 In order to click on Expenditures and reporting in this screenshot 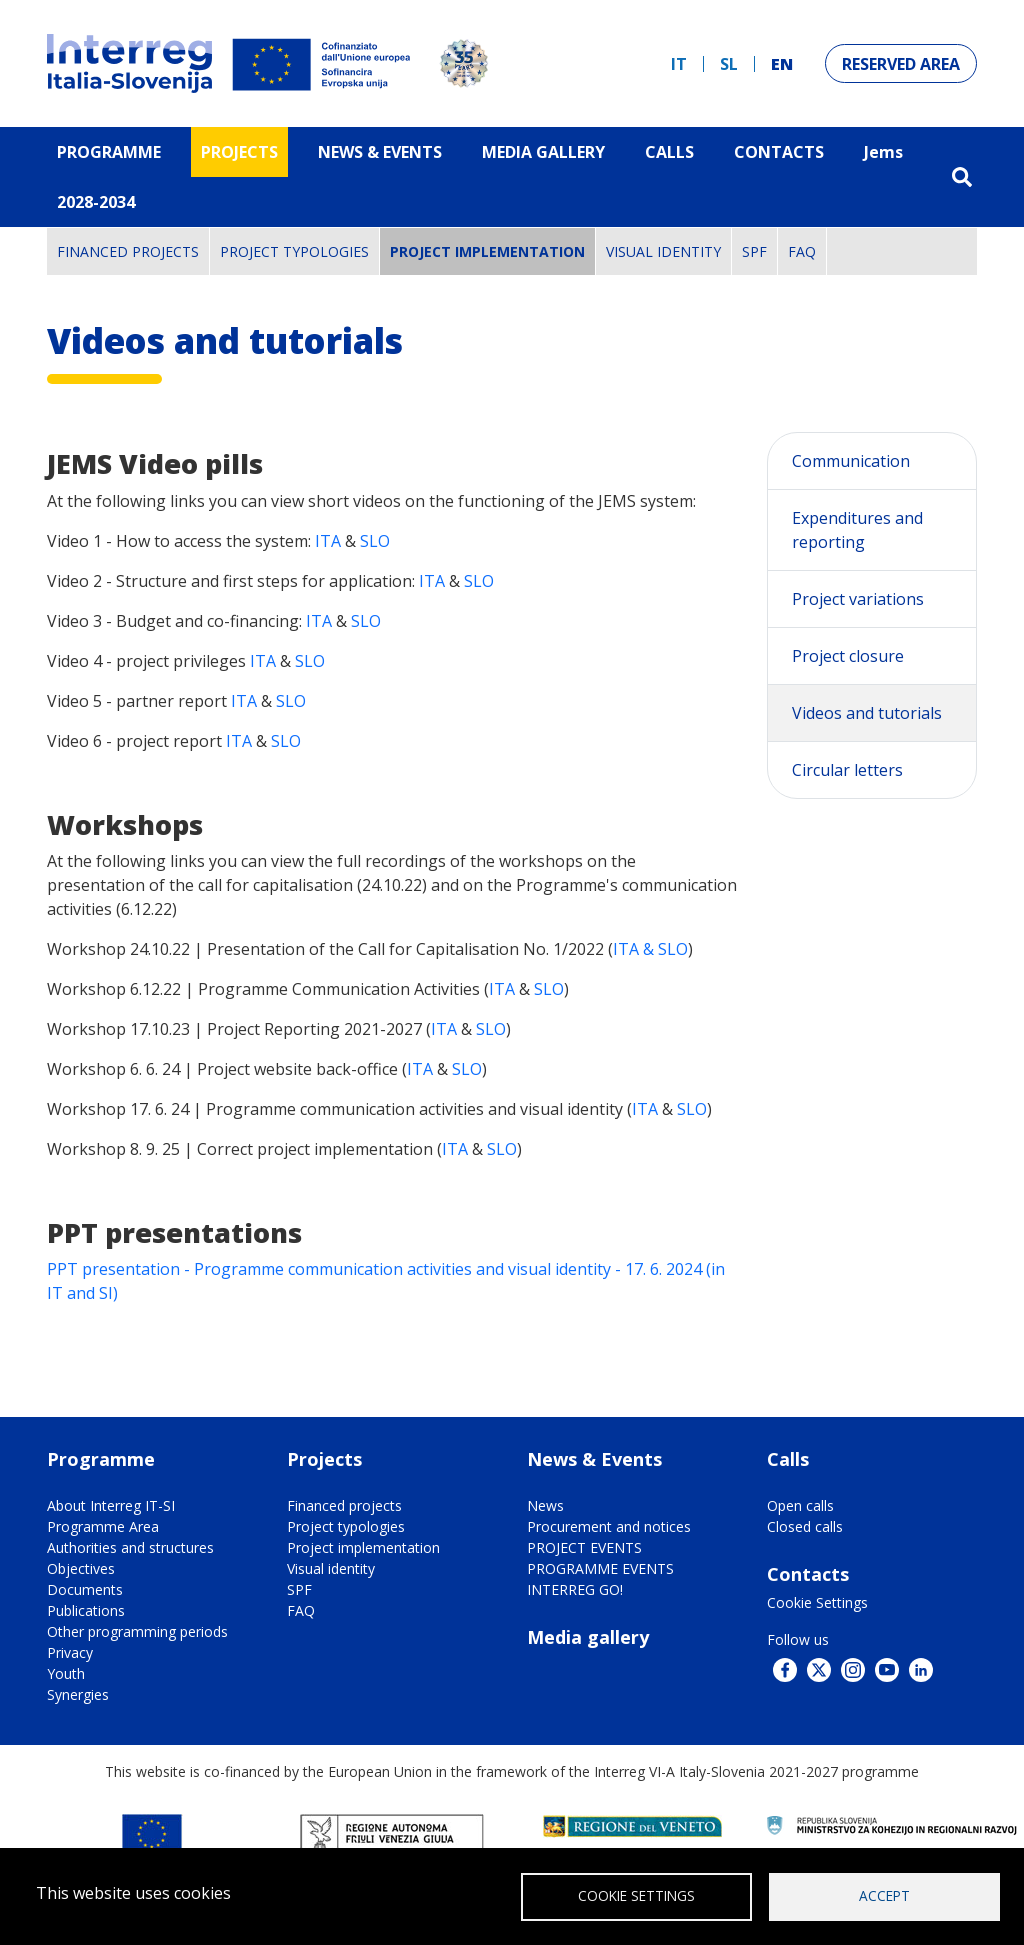, I will do `click(857, 530)`.